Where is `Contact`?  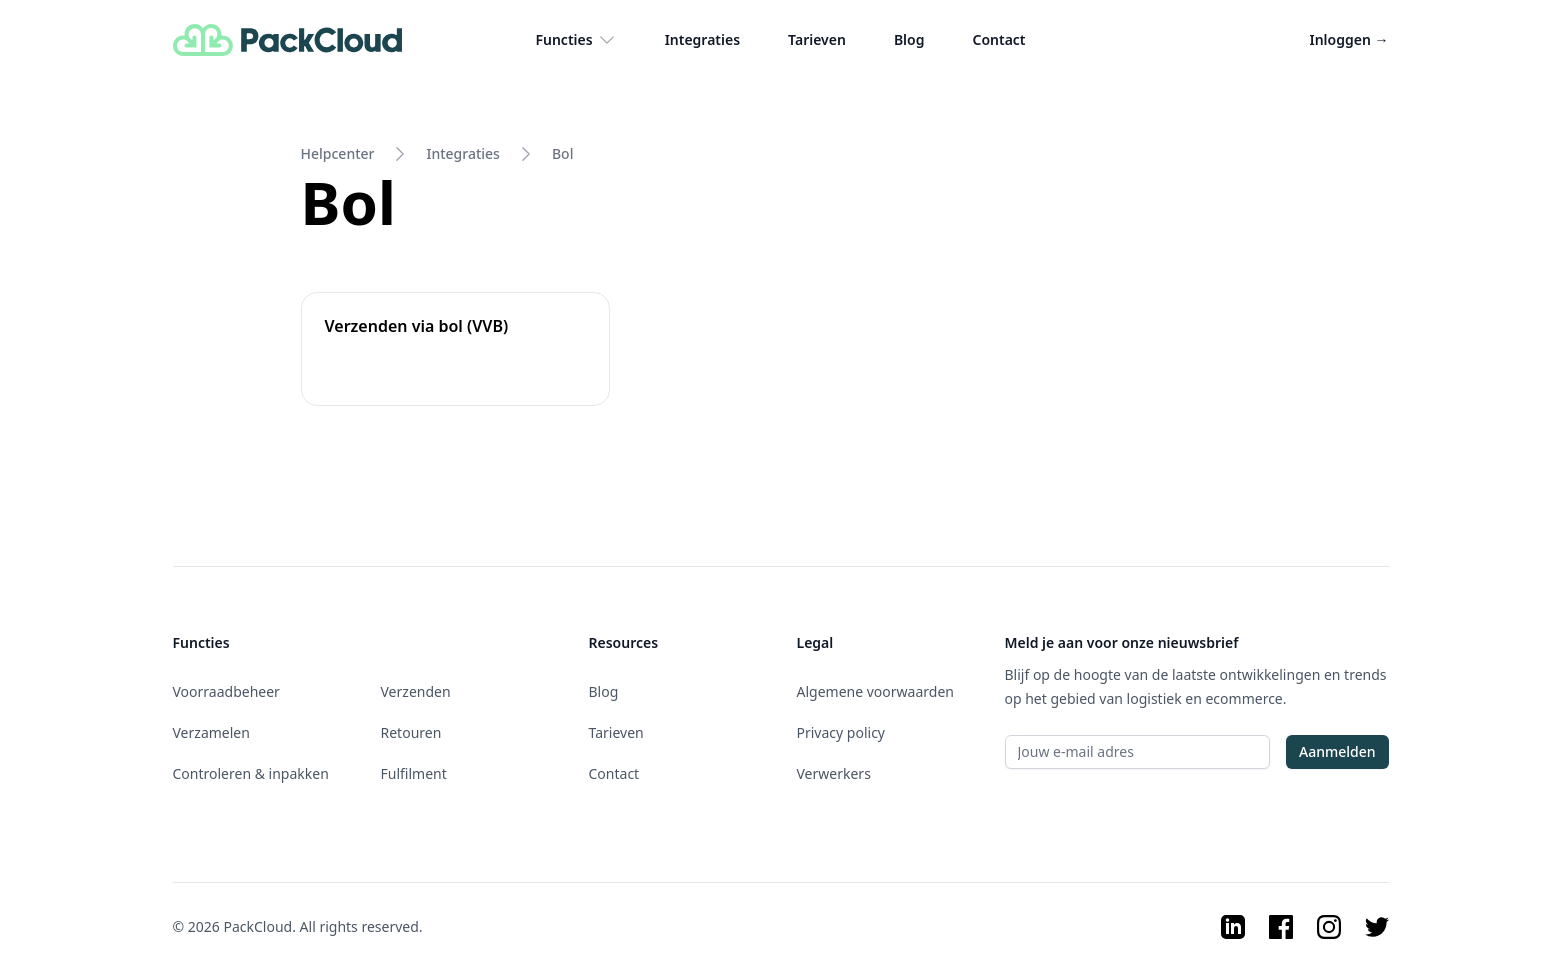
Contact is located at coordinates (998, 39).